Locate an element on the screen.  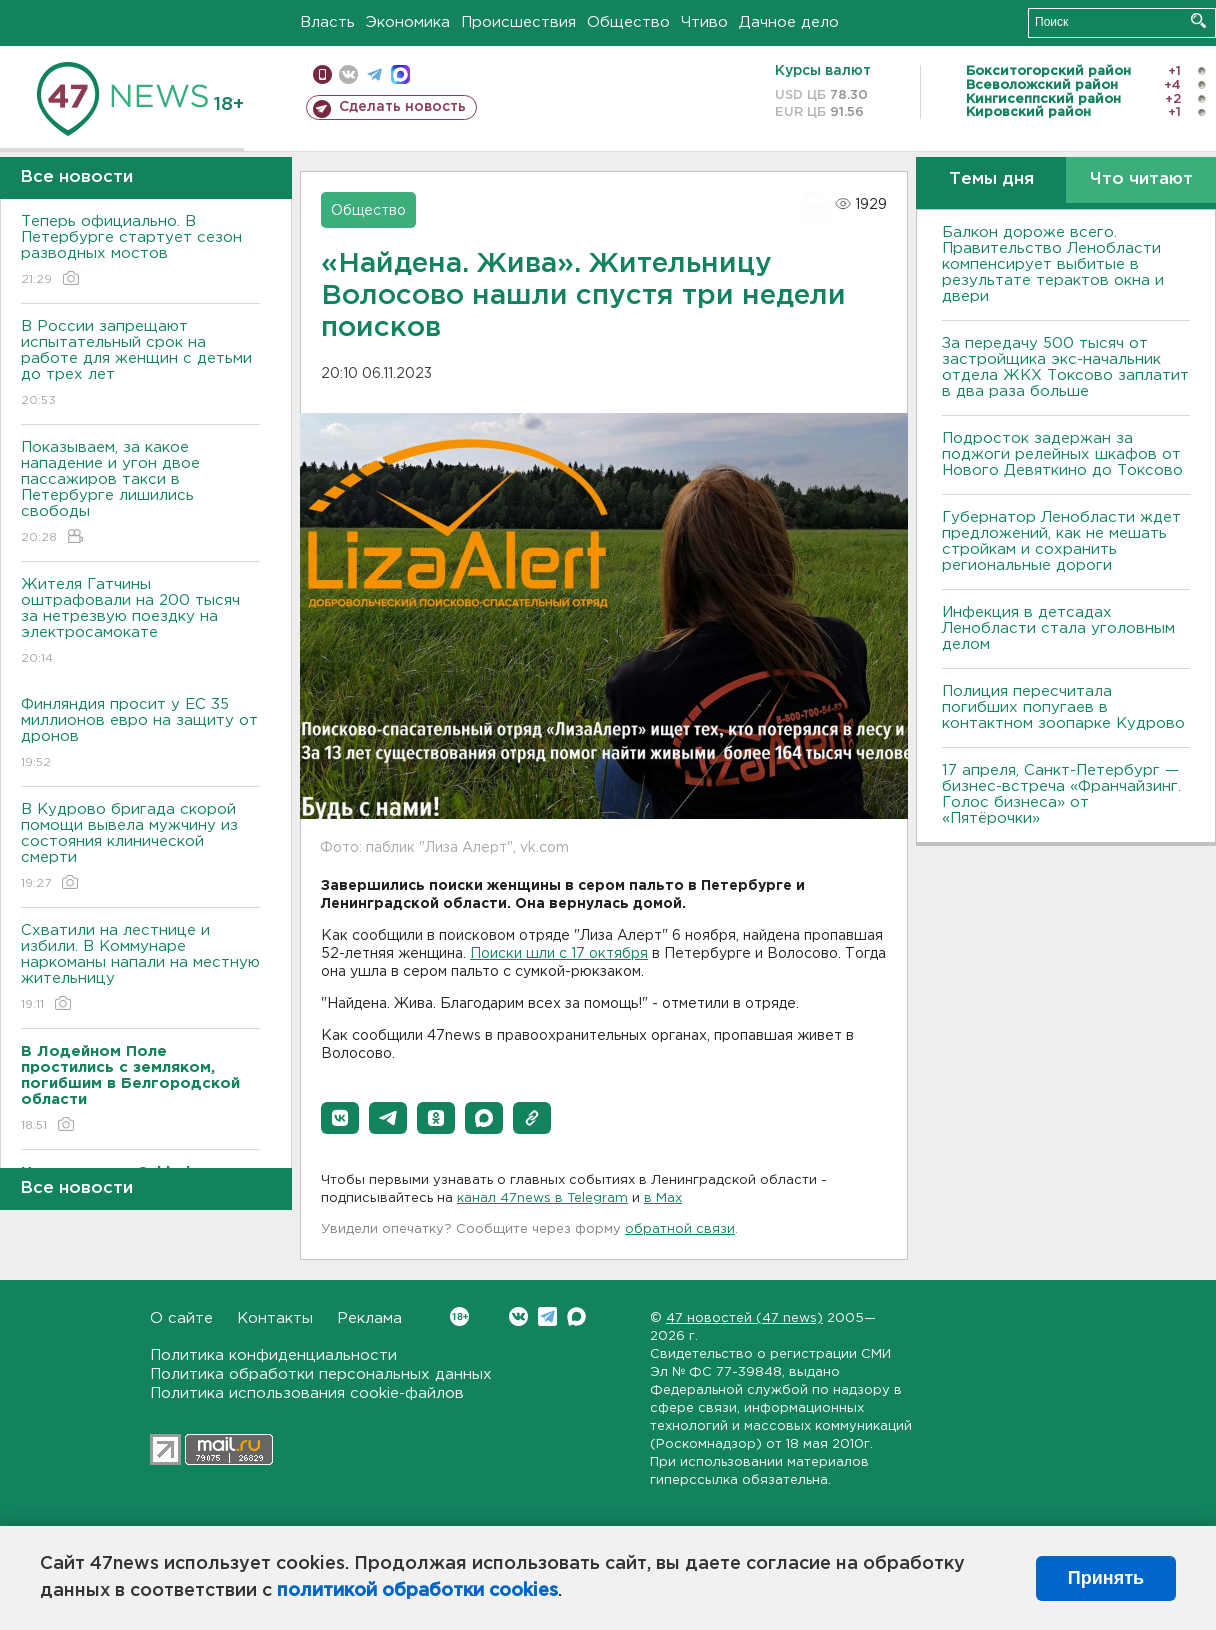
Поиски шли с 17 октября is located at coordinates (559, 954).